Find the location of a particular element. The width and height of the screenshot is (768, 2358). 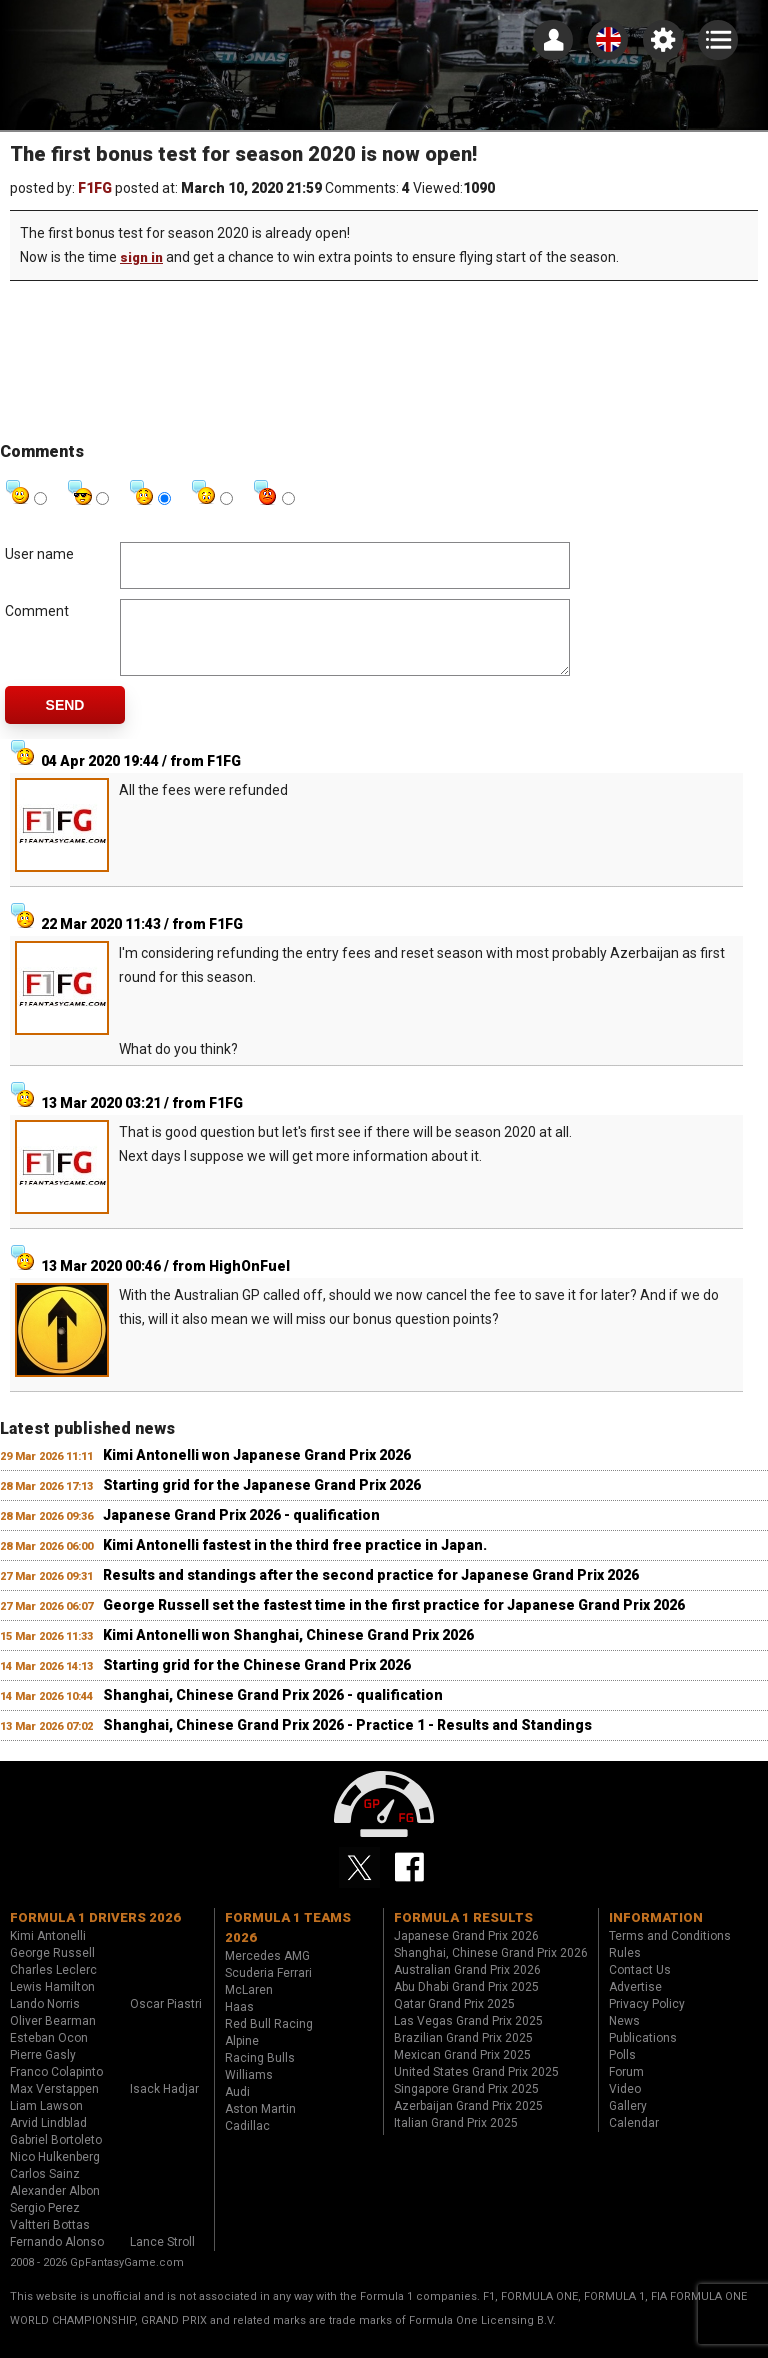

Isack Hadjar is located at coordinates (164, 2104).